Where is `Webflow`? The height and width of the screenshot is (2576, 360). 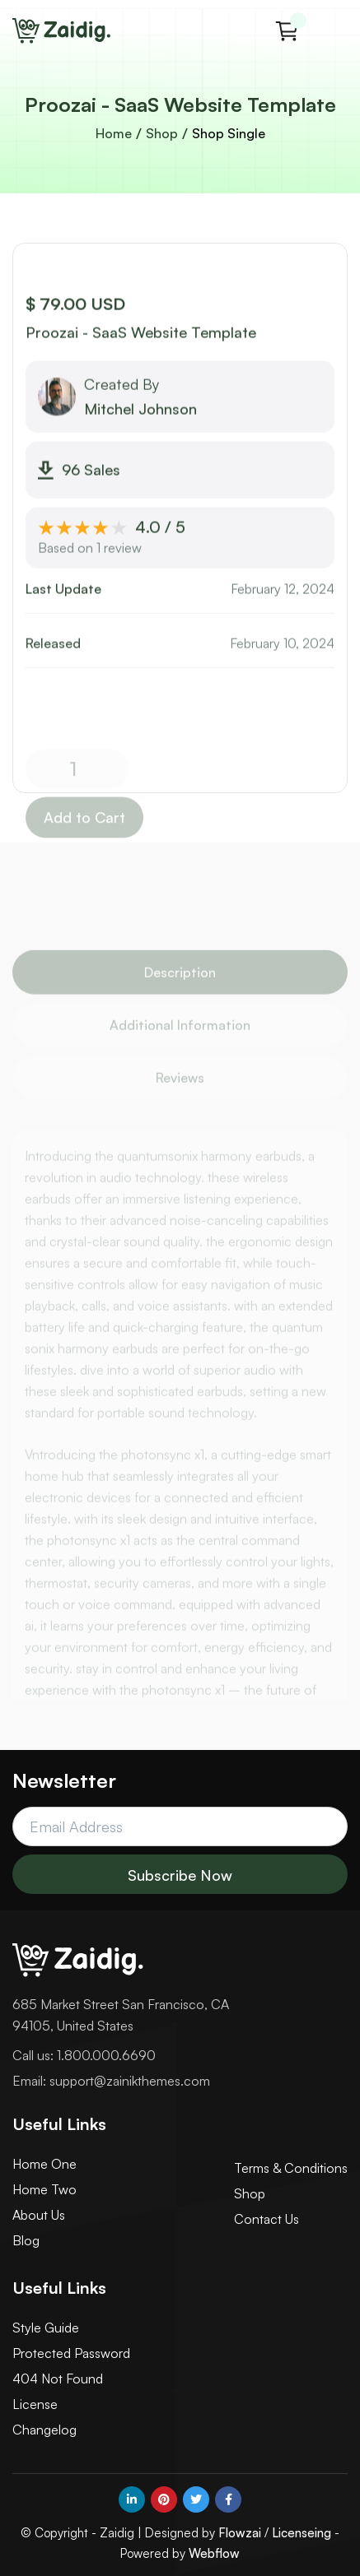 Webflow is located at coordinates (214, 2553).